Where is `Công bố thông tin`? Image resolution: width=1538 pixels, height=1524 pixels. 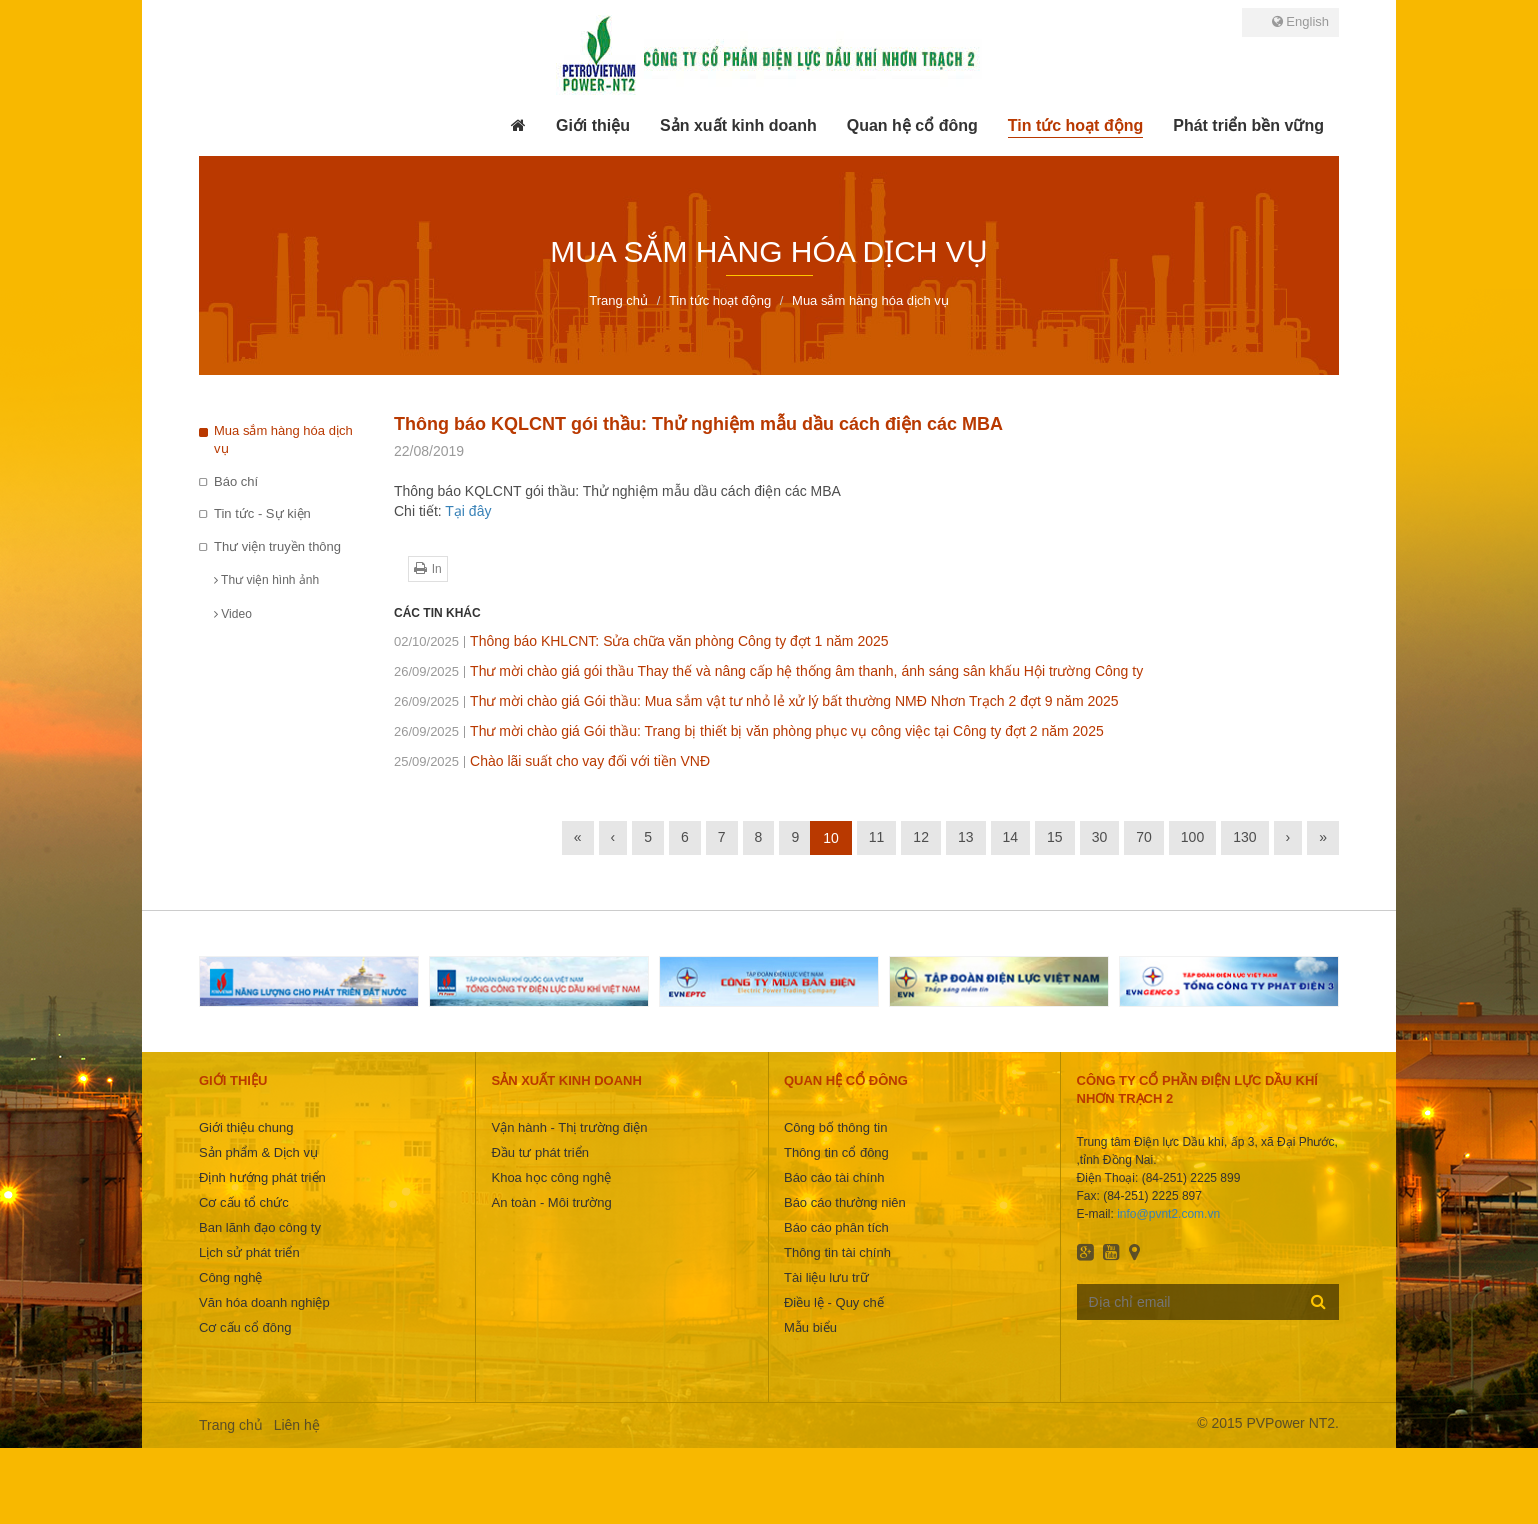 Công bố thông tin is located at coordinates (835, 1127).